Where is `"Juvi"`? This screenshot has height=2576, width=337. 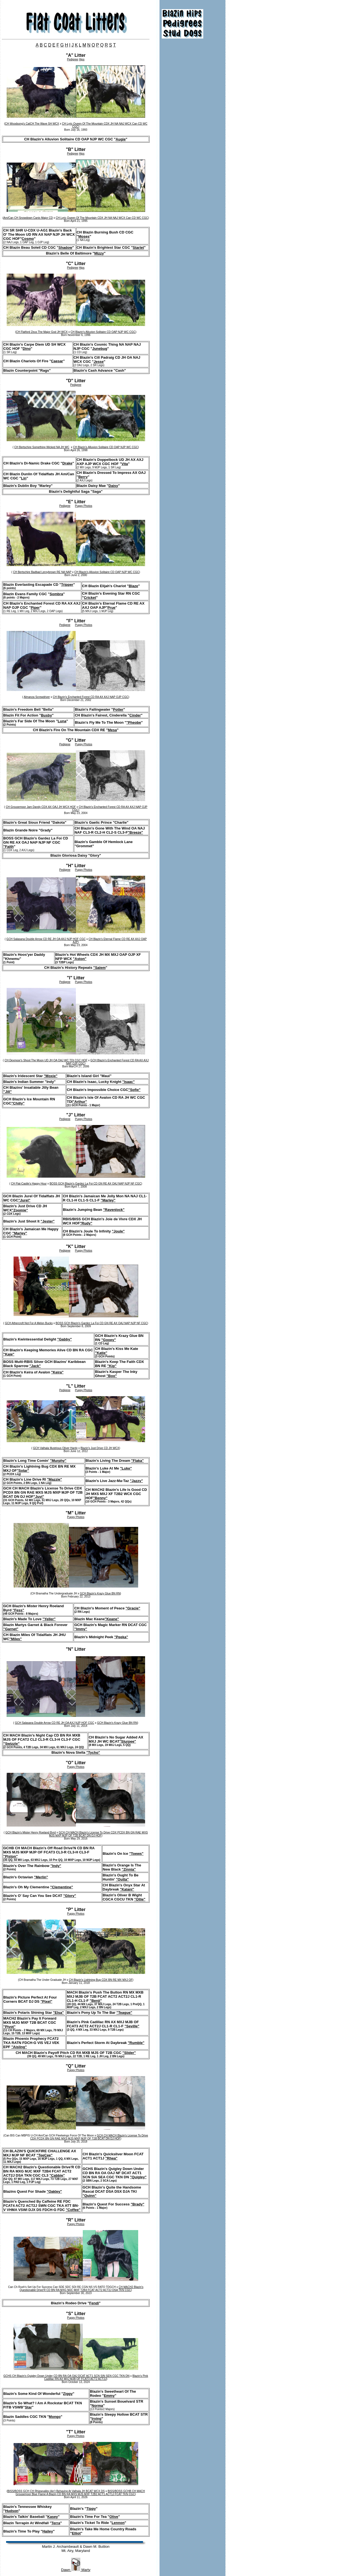 "Juvi" is located at coordinates (39, 1496).